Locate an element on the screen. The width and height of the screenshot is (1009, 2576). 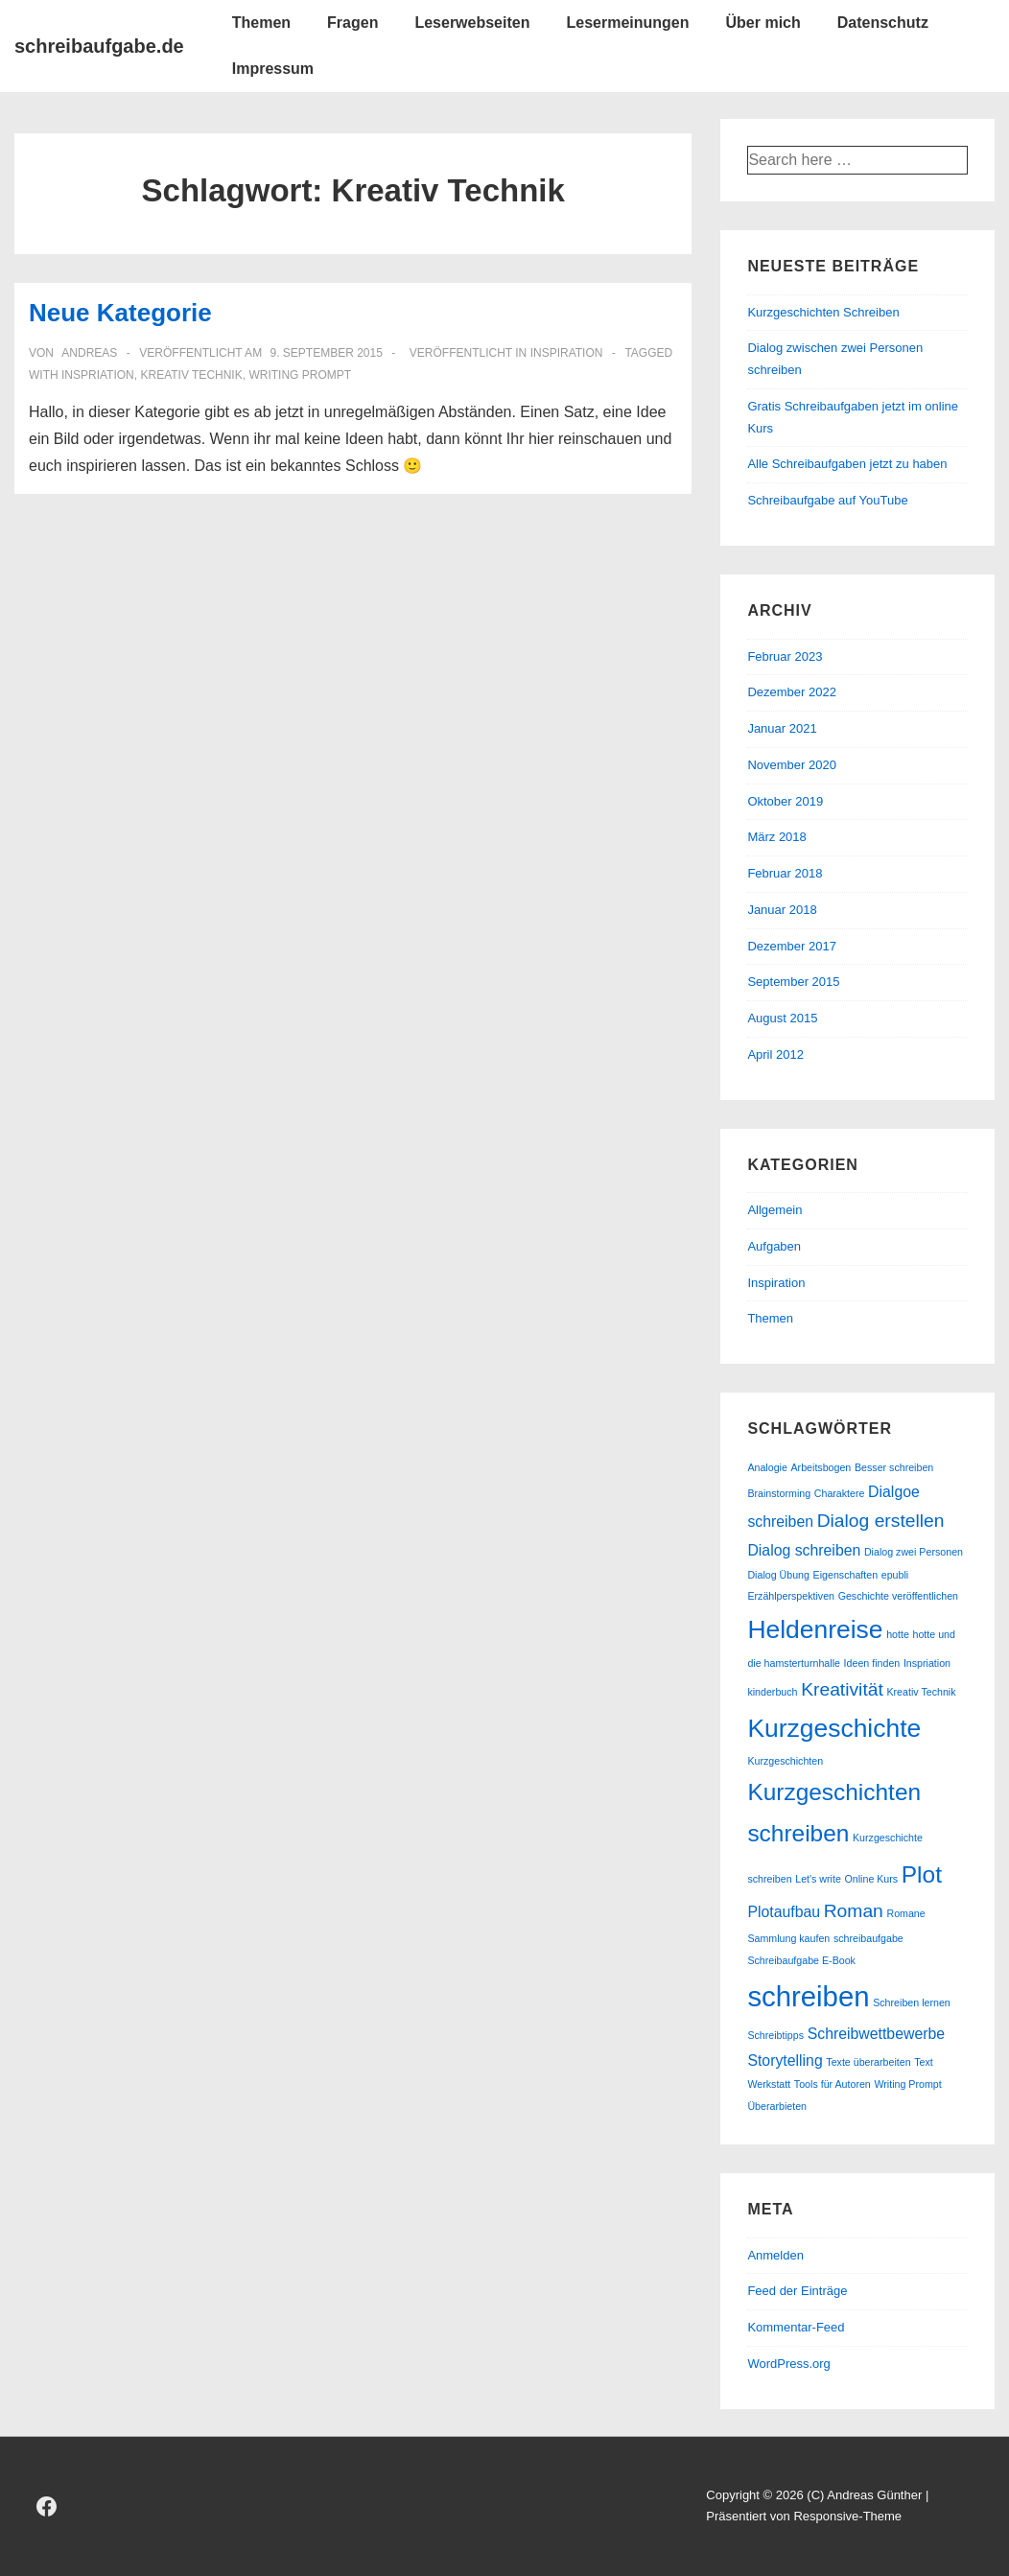
Allgemein is located at coordinates (774, 1210).